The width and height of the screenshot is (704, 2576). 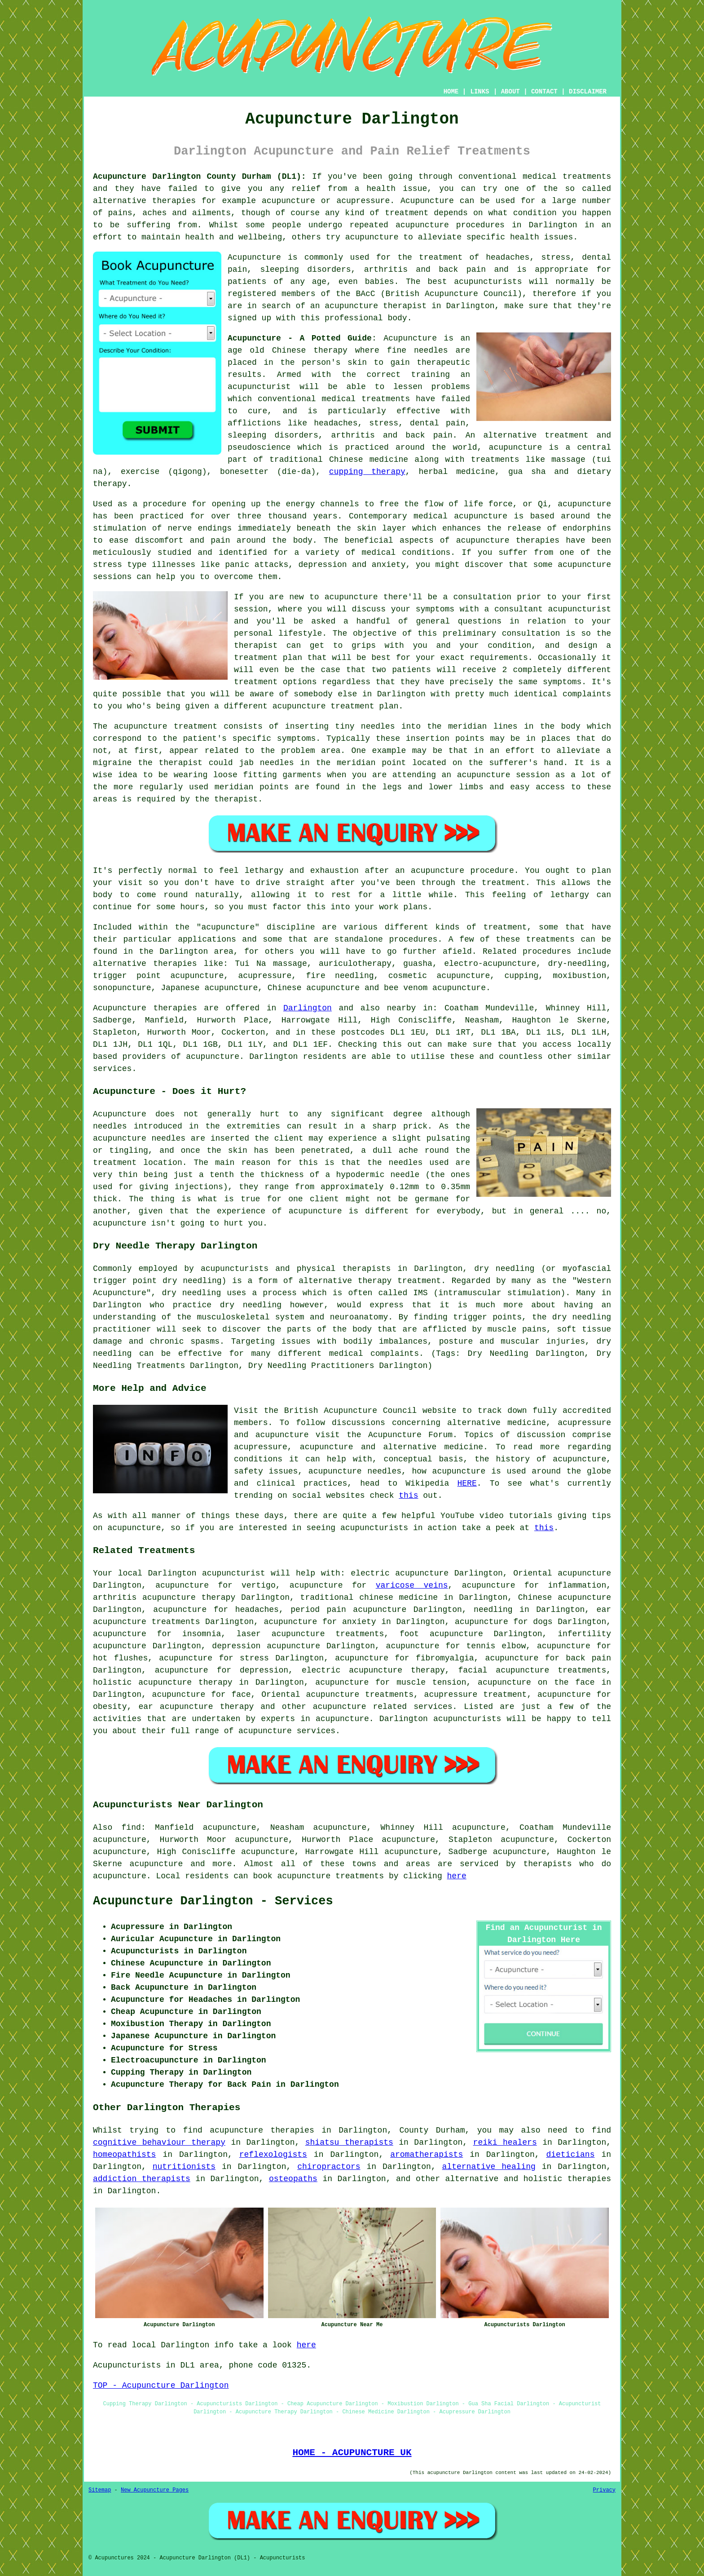 I want to click on TOP - Acupuncture Darlington, so click(x=161, y=2385).